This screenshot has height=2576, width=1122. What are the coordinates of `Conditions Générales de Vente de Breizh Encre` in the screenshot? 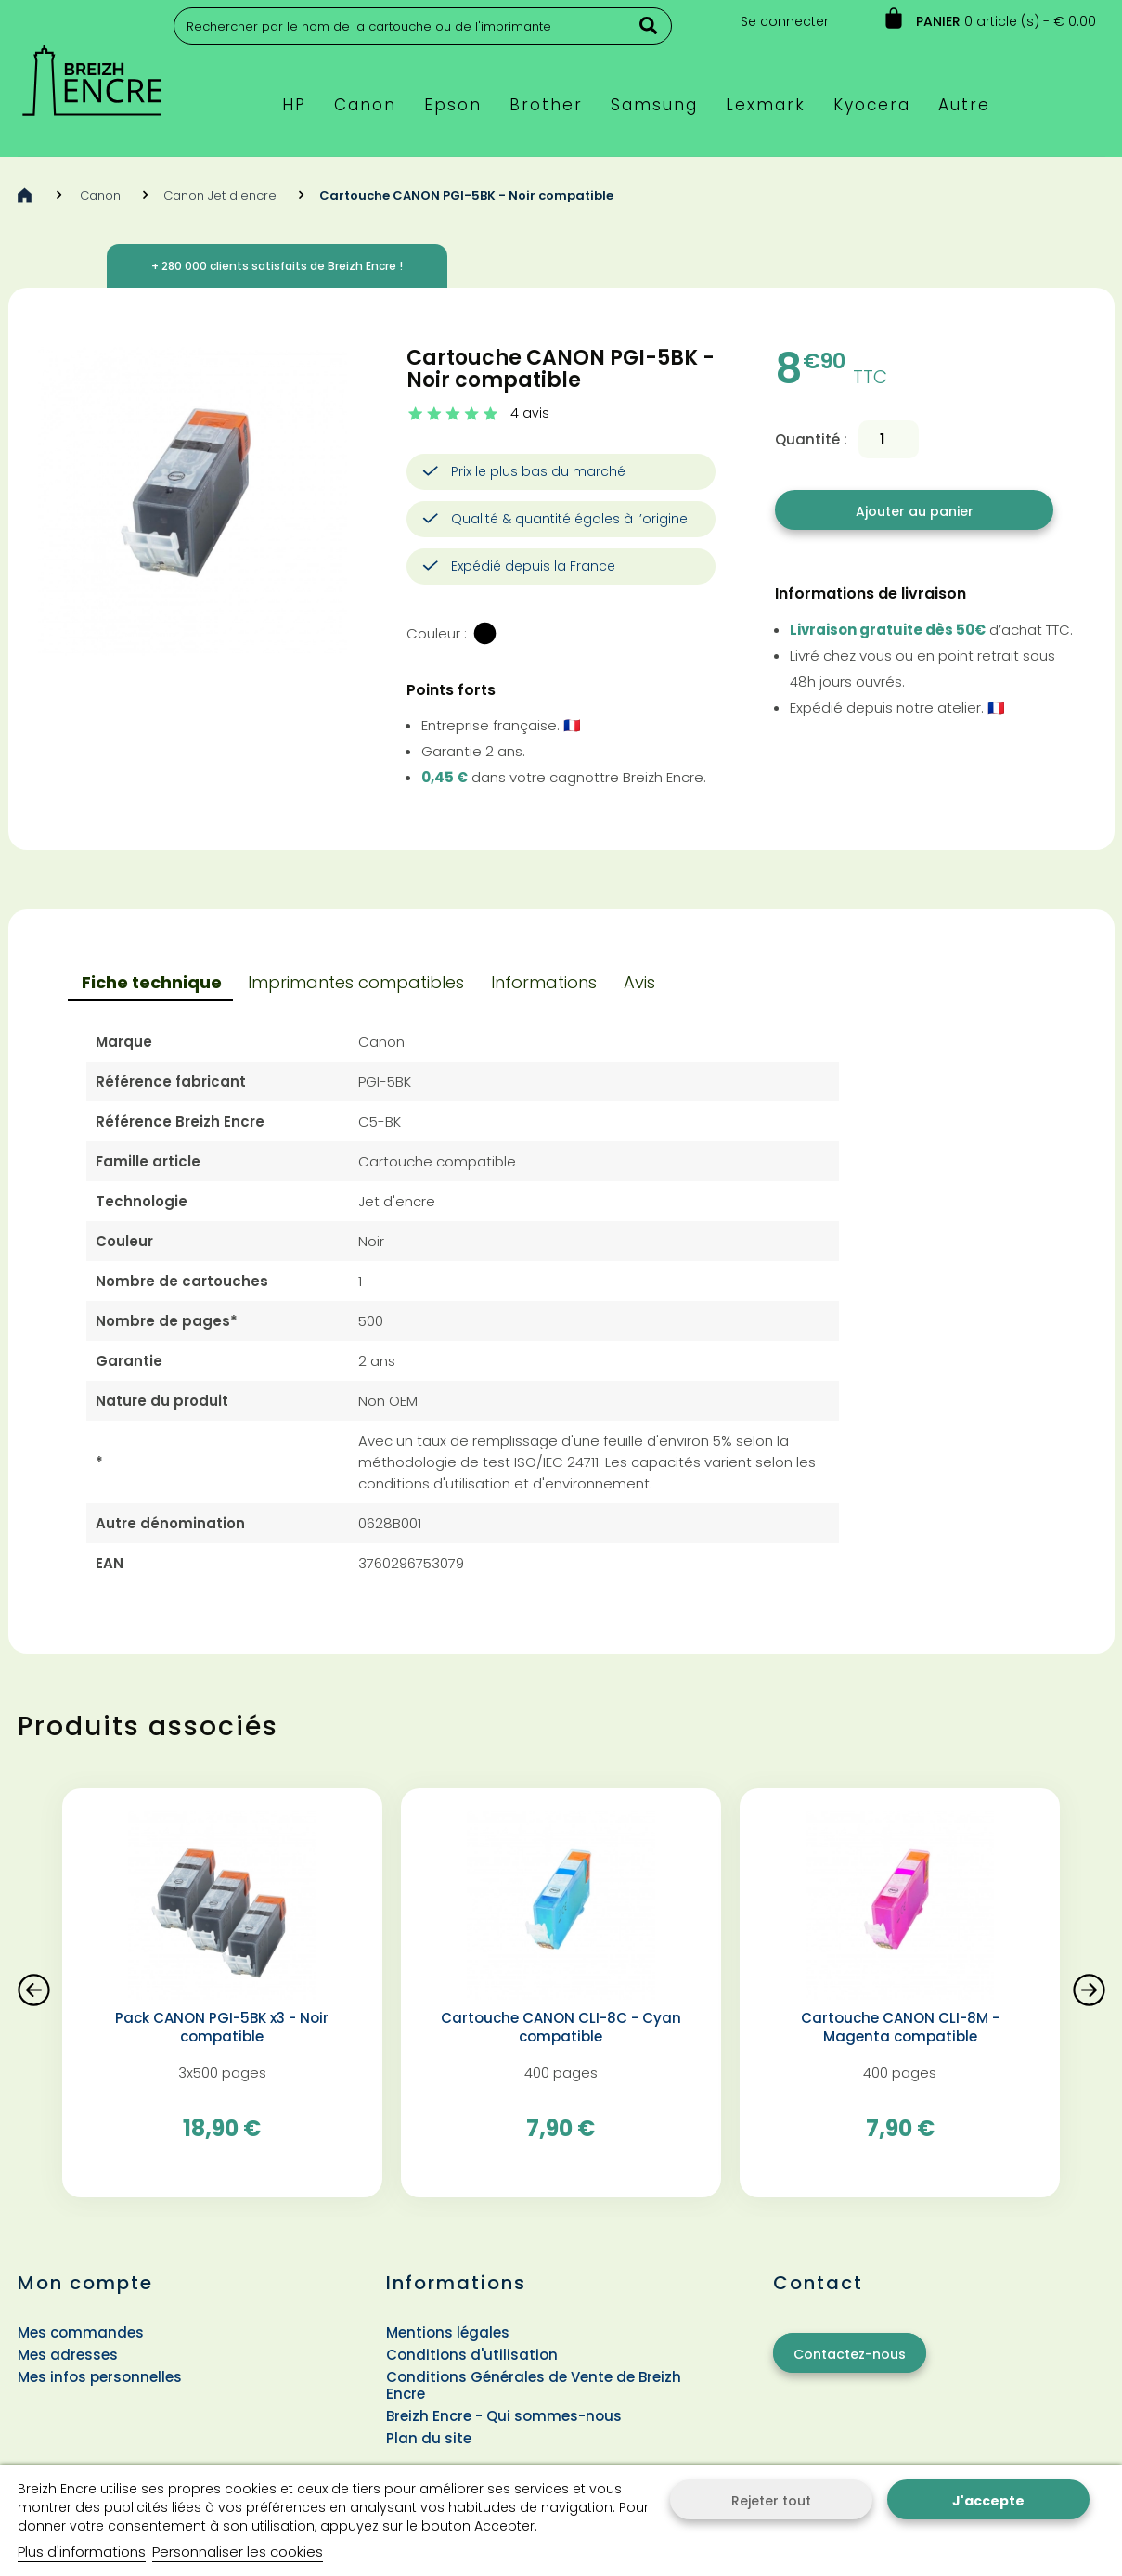 It's located at (533, 2385).